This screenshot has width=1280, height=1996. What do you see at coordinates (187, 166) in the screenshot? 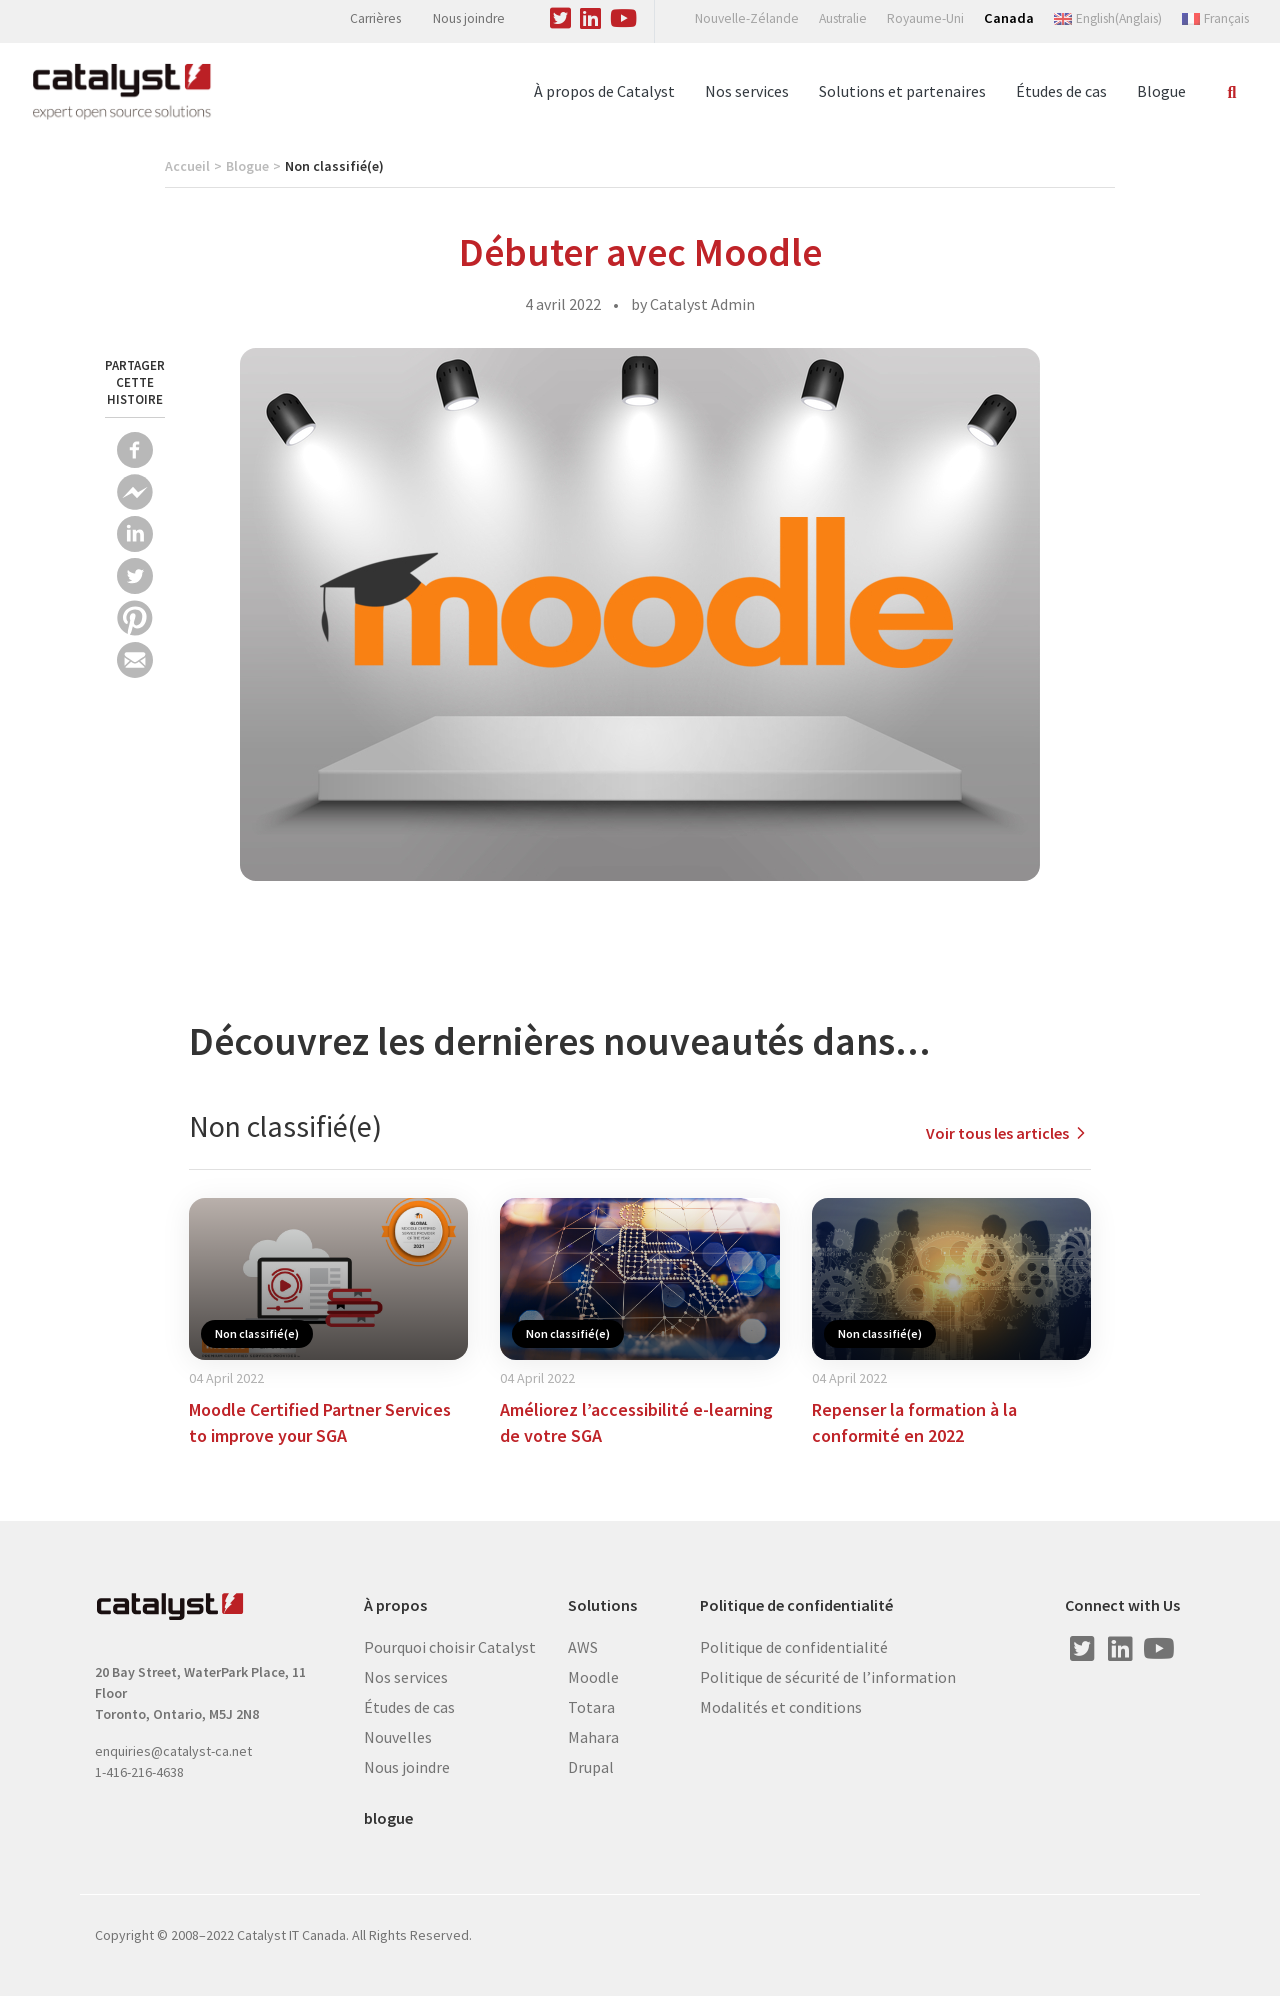
I see `Accueil` at bounding box center [187, 166].